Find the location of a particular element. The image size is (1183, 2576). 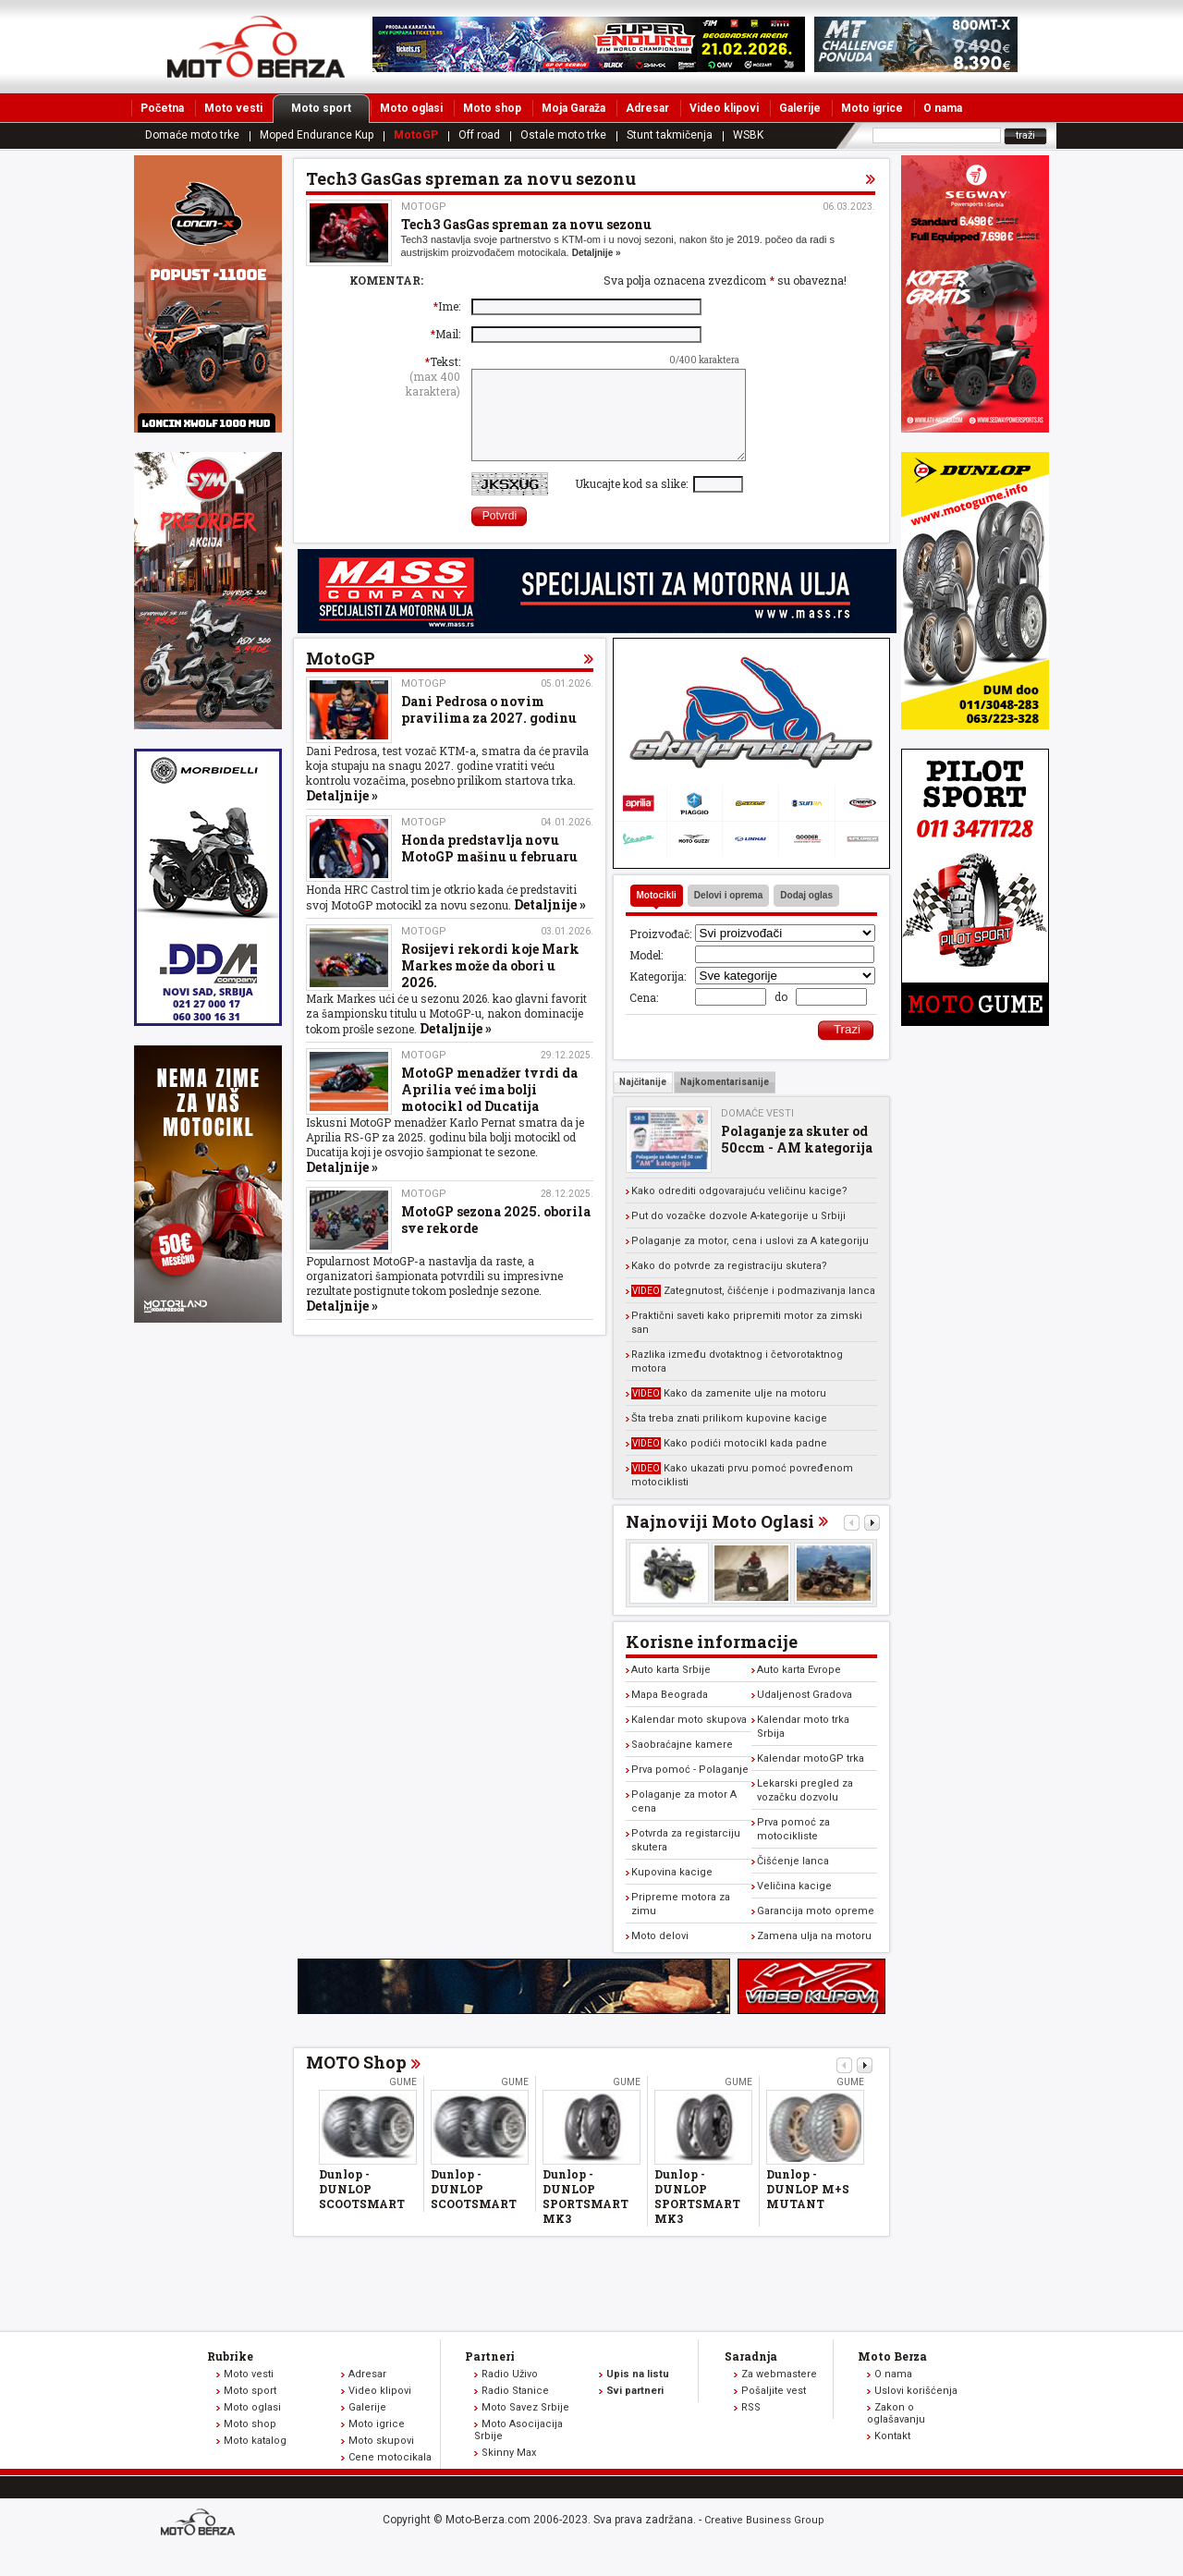

Polaganje za skuter od 50ccm - AM kategorija is located at coordinates (796, 1158).